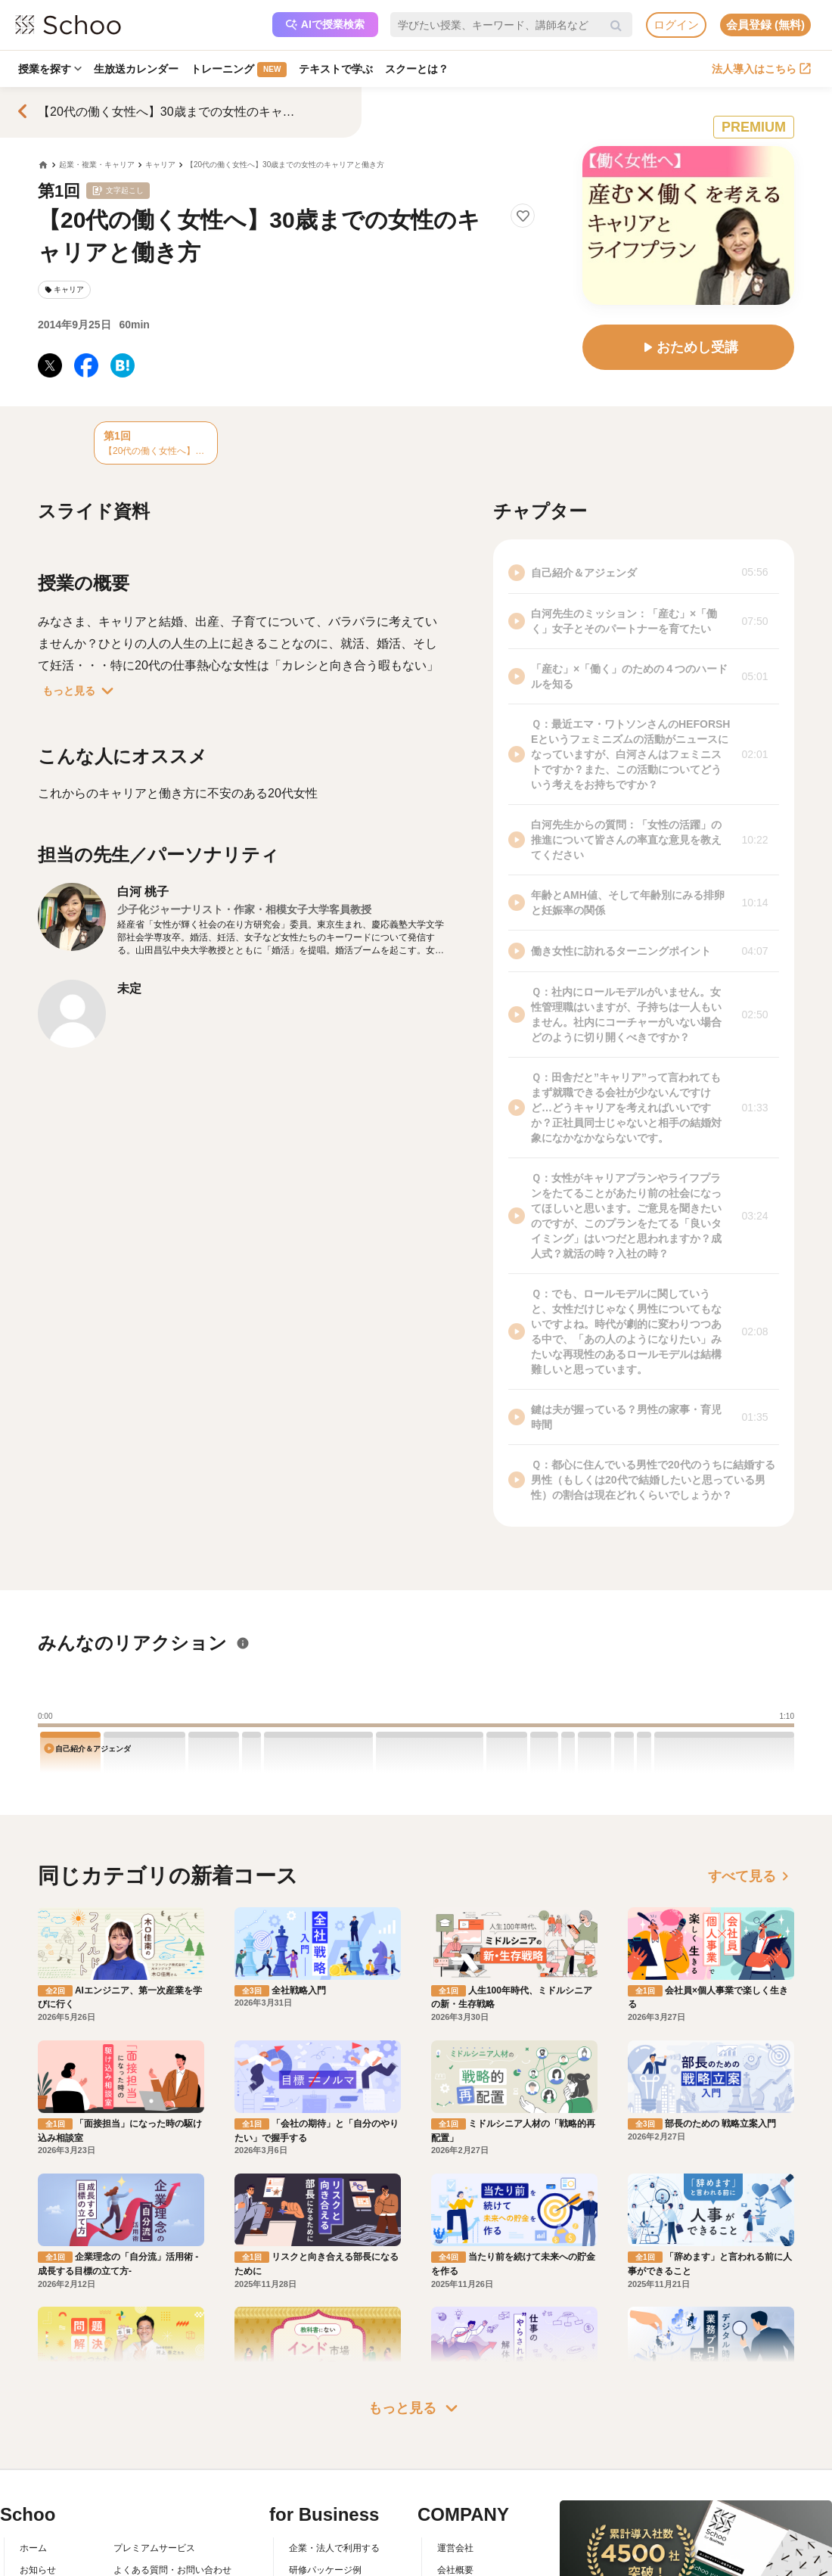 Image resolution: width=832 pixels, height=2576 pixels. I want to click on 生放送カレンダー, so click(136, 69).